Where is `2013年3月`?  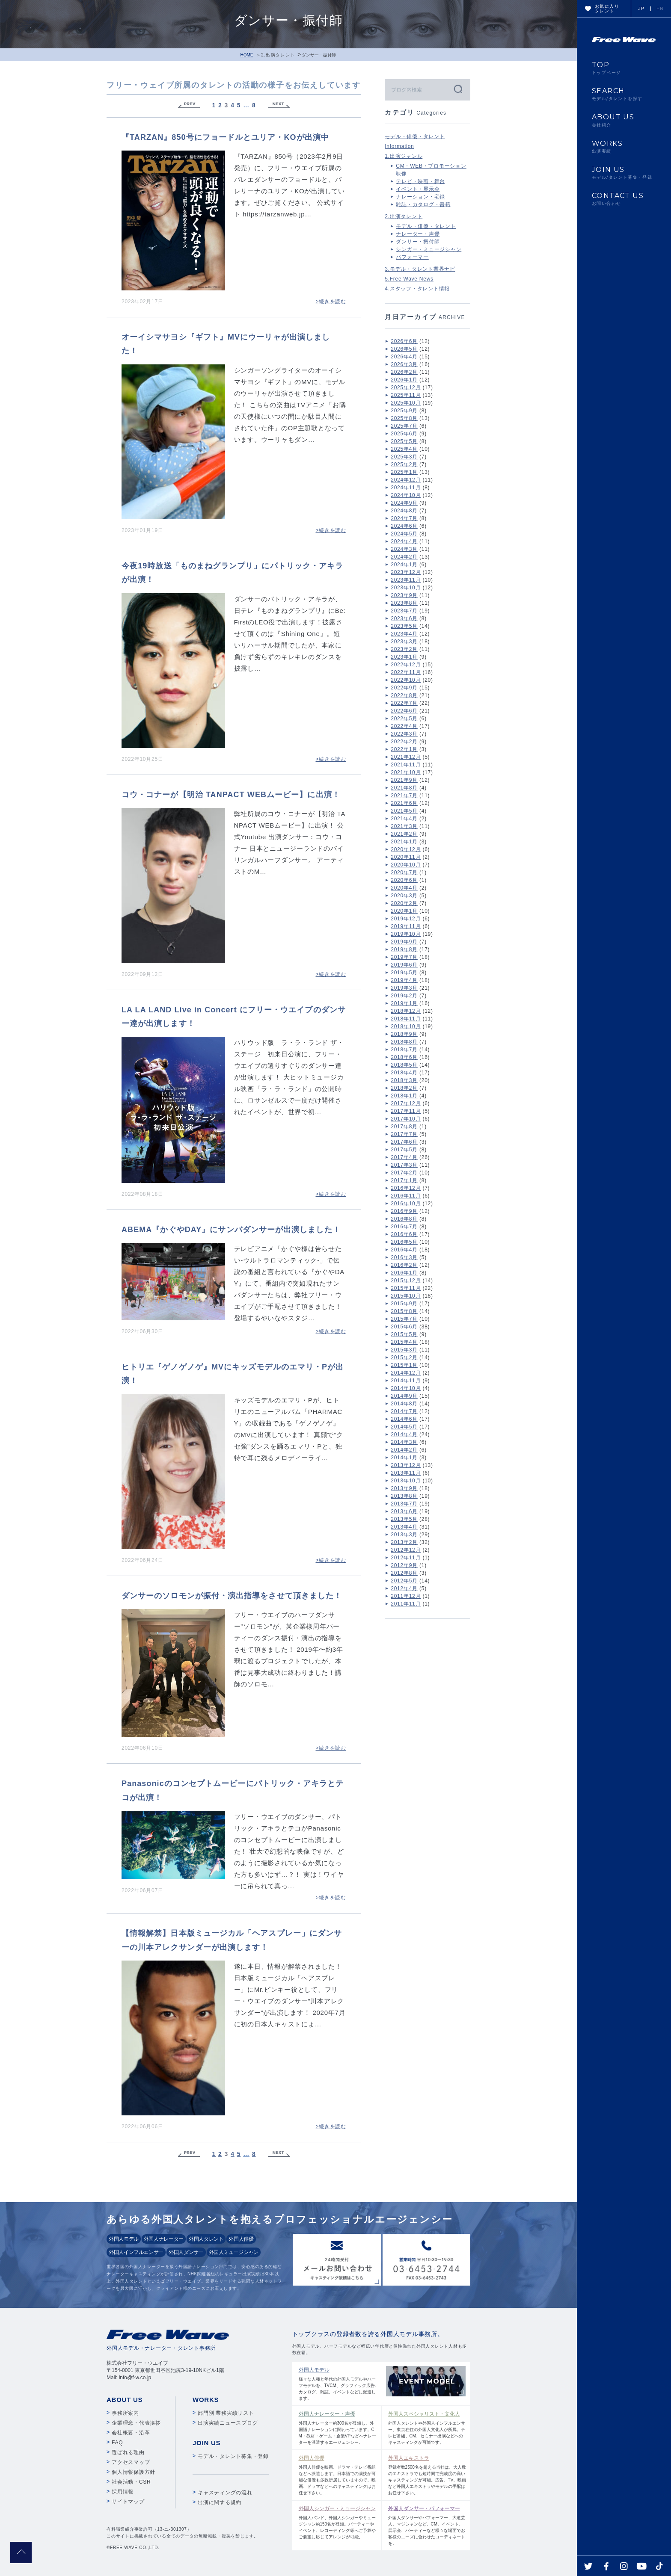
2013年3月 is located at coordinates (404, 1535).